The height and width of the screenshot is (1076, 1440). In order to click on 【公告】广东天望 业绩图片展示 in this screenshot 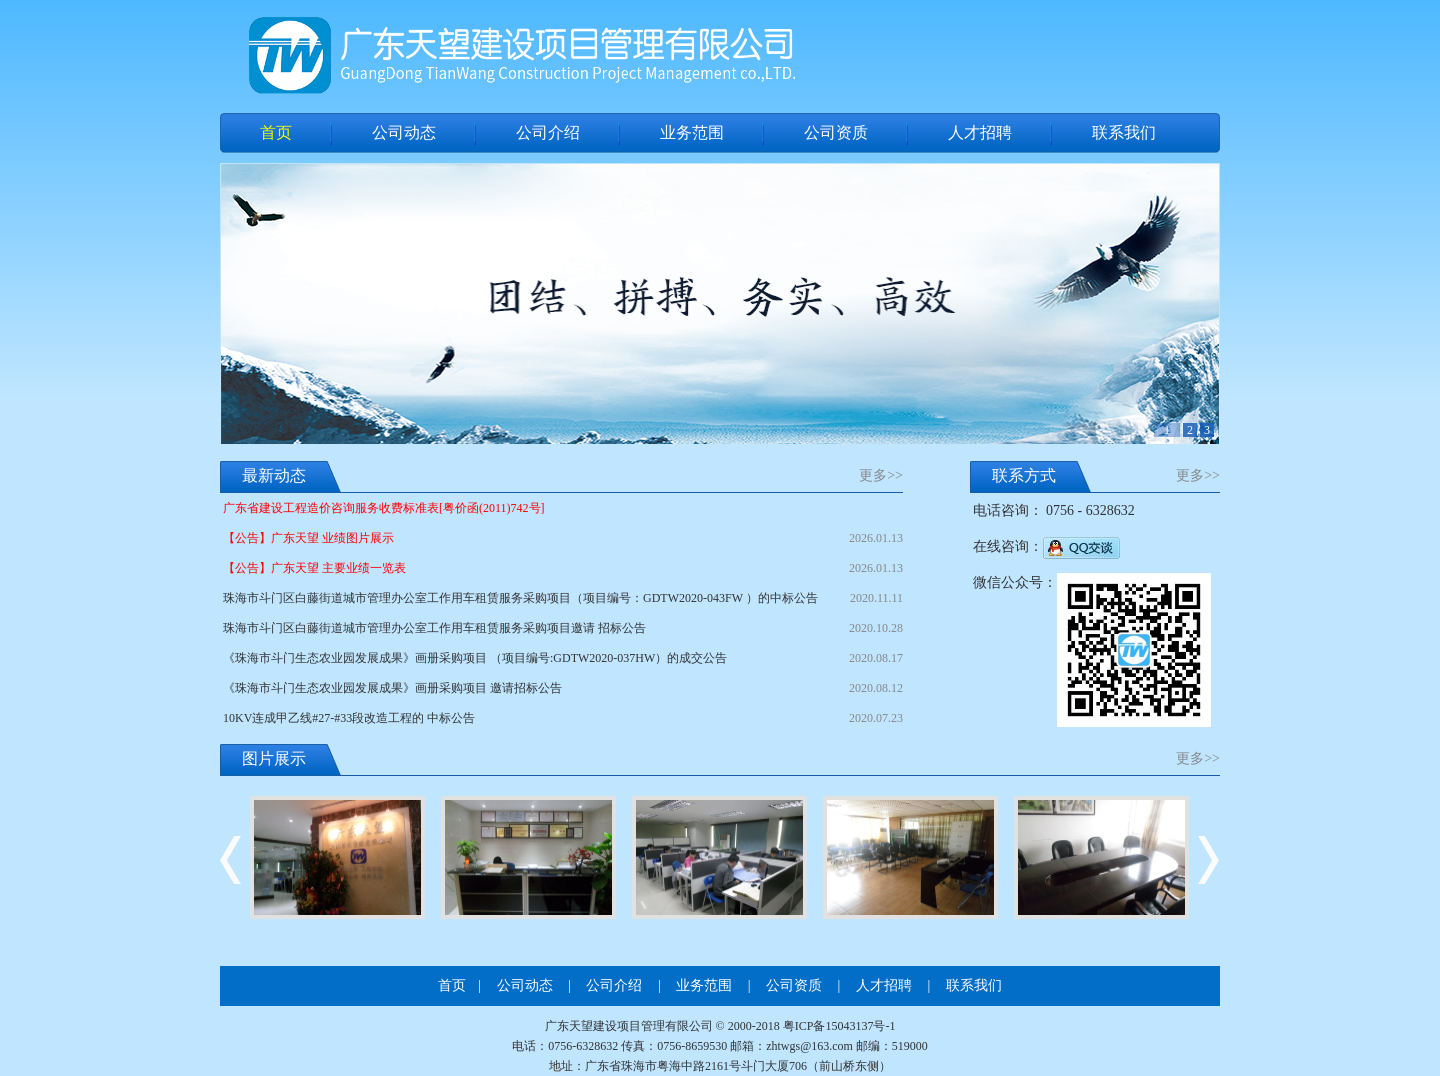, I will do `click(563, 538)`.